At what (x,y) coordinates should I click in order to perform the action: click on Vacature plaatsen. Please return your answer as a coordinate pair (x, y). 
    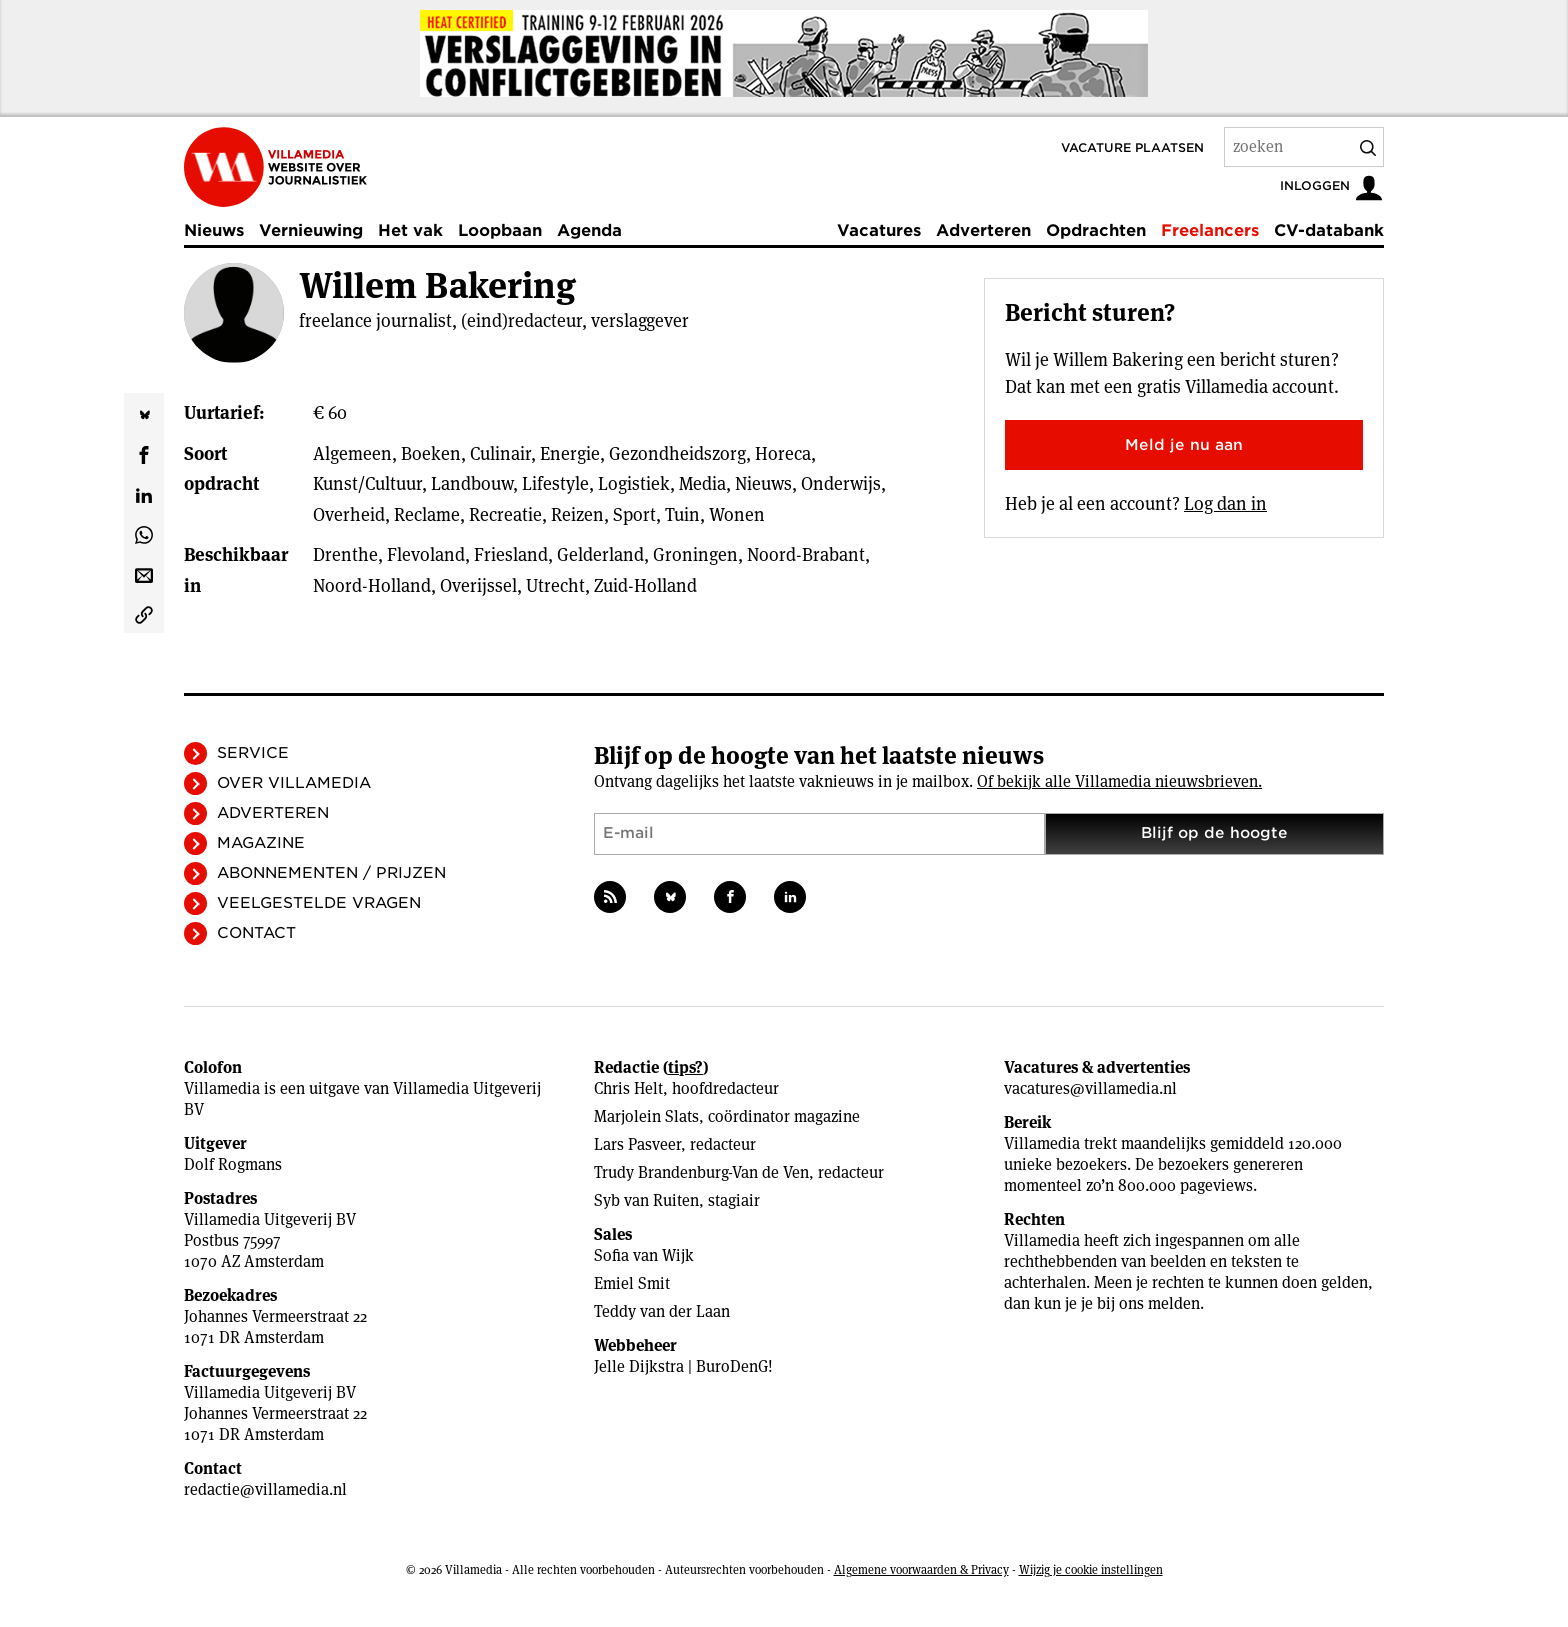
    Looking at the image, I should click on (1132, 147).